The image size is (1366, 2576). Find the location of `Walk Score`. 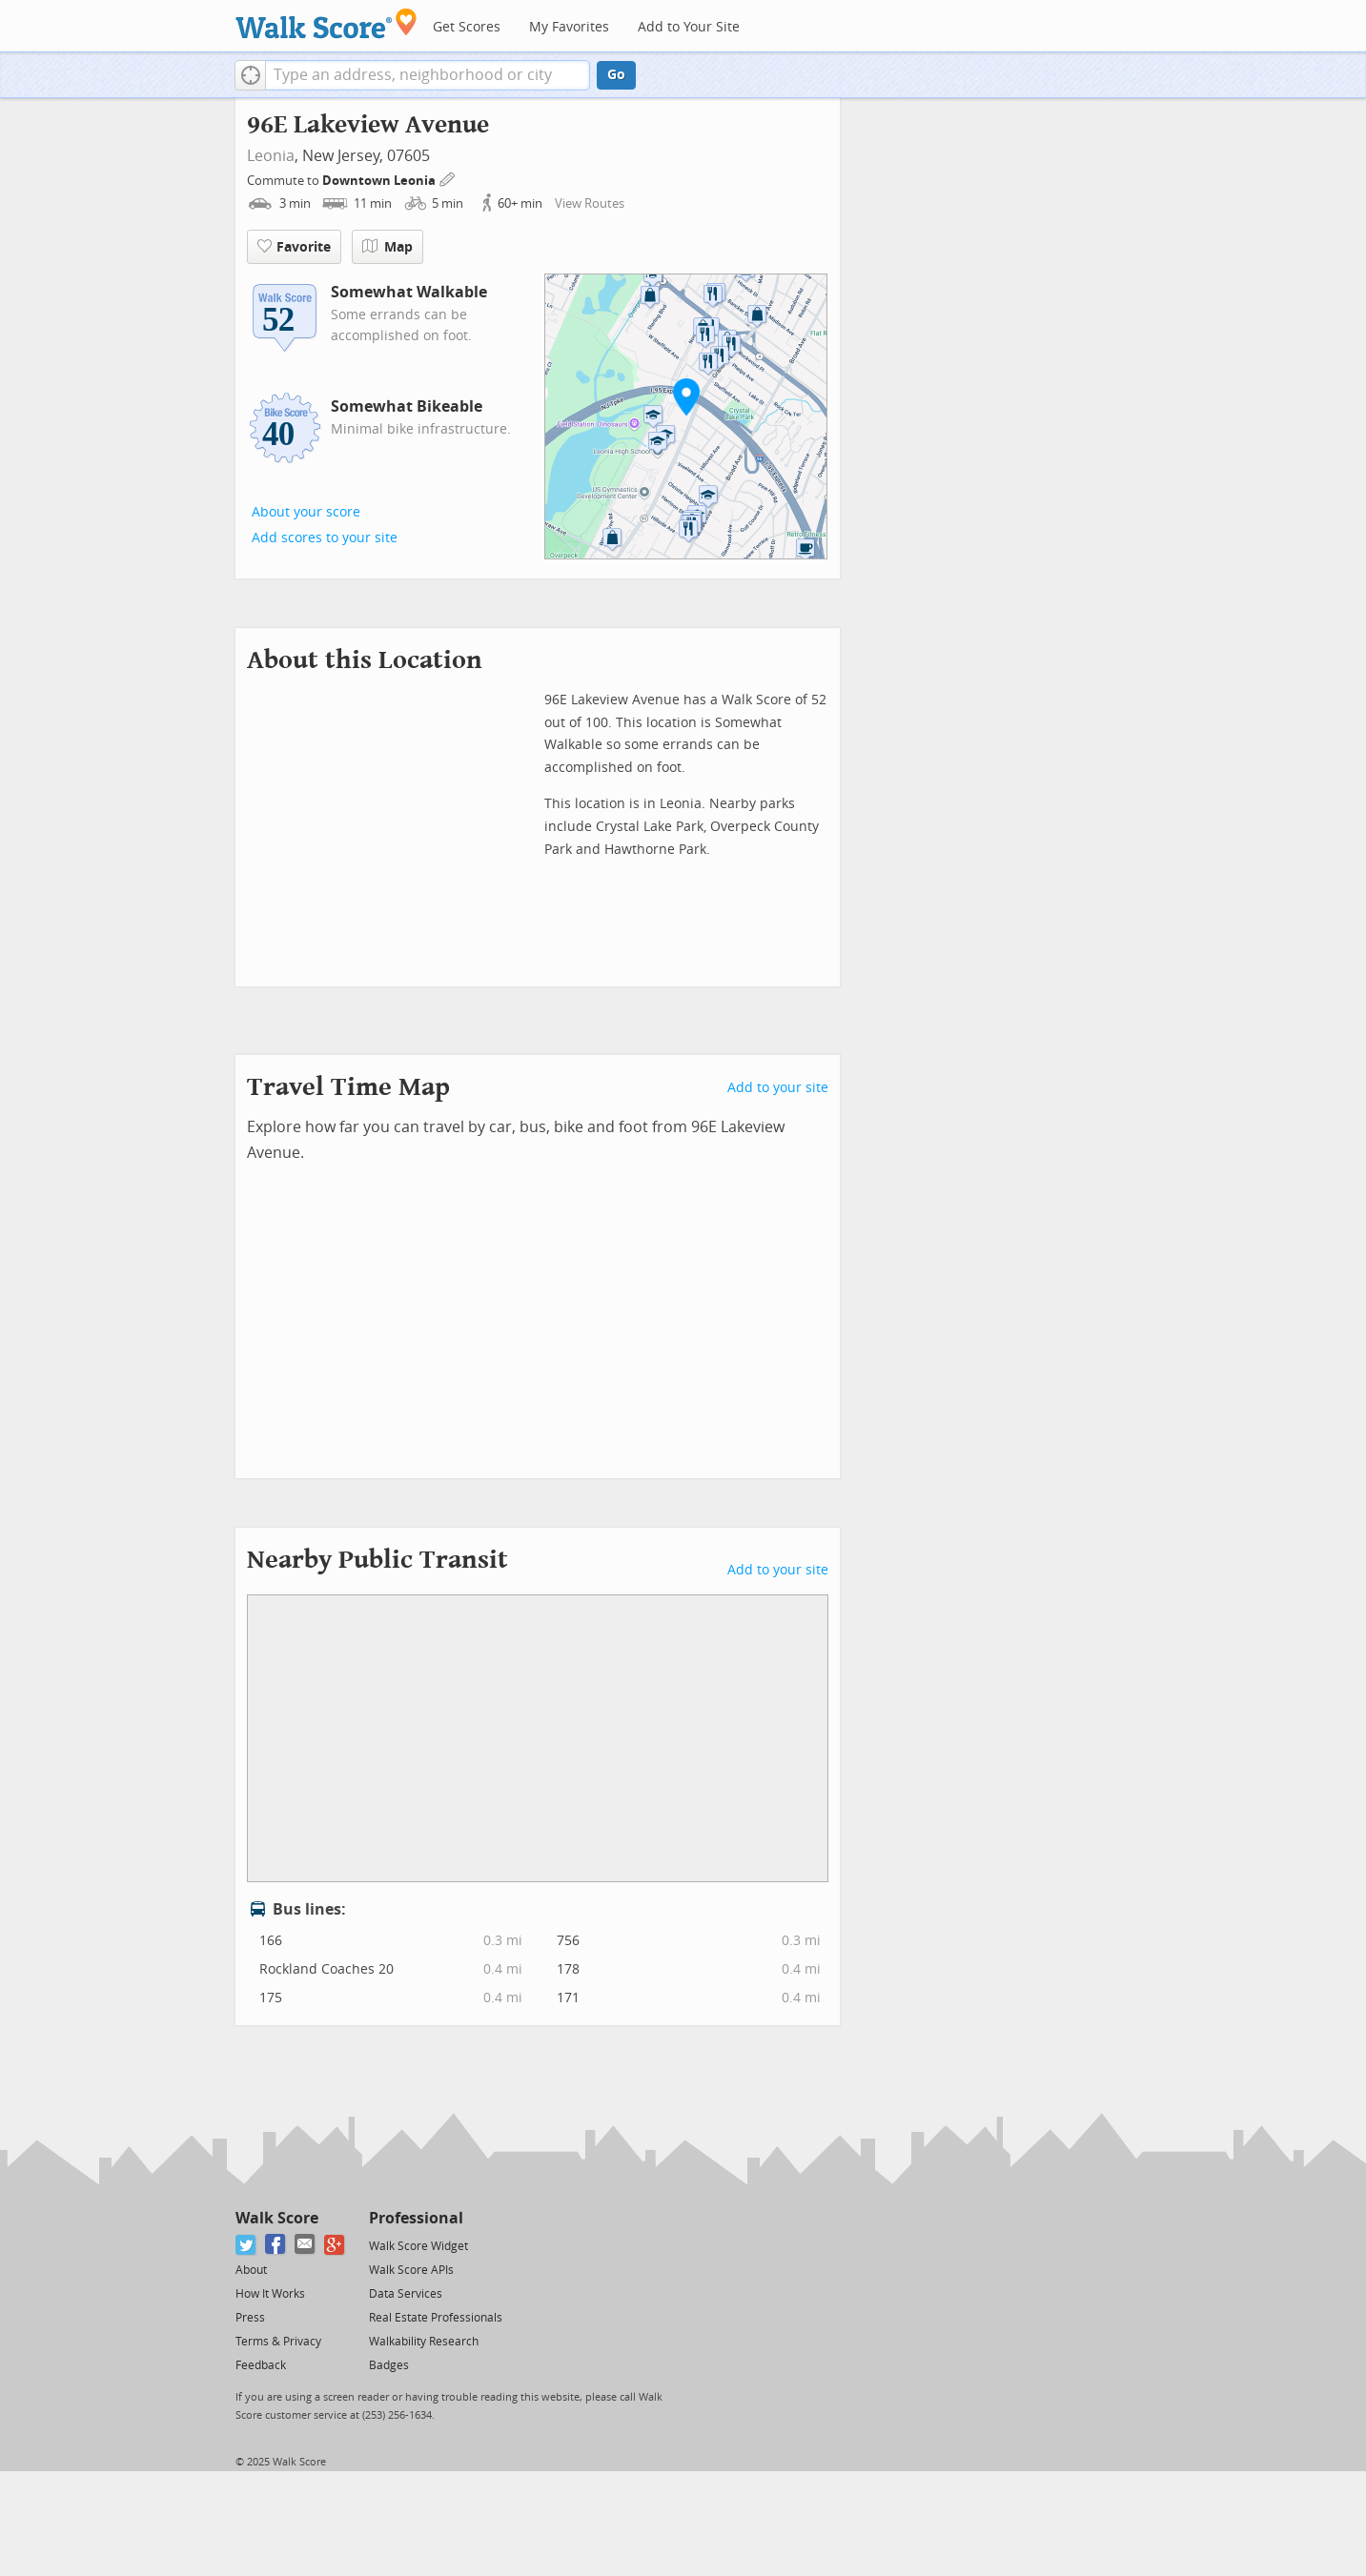

Walk Score is located at coordinates (276, 2218).